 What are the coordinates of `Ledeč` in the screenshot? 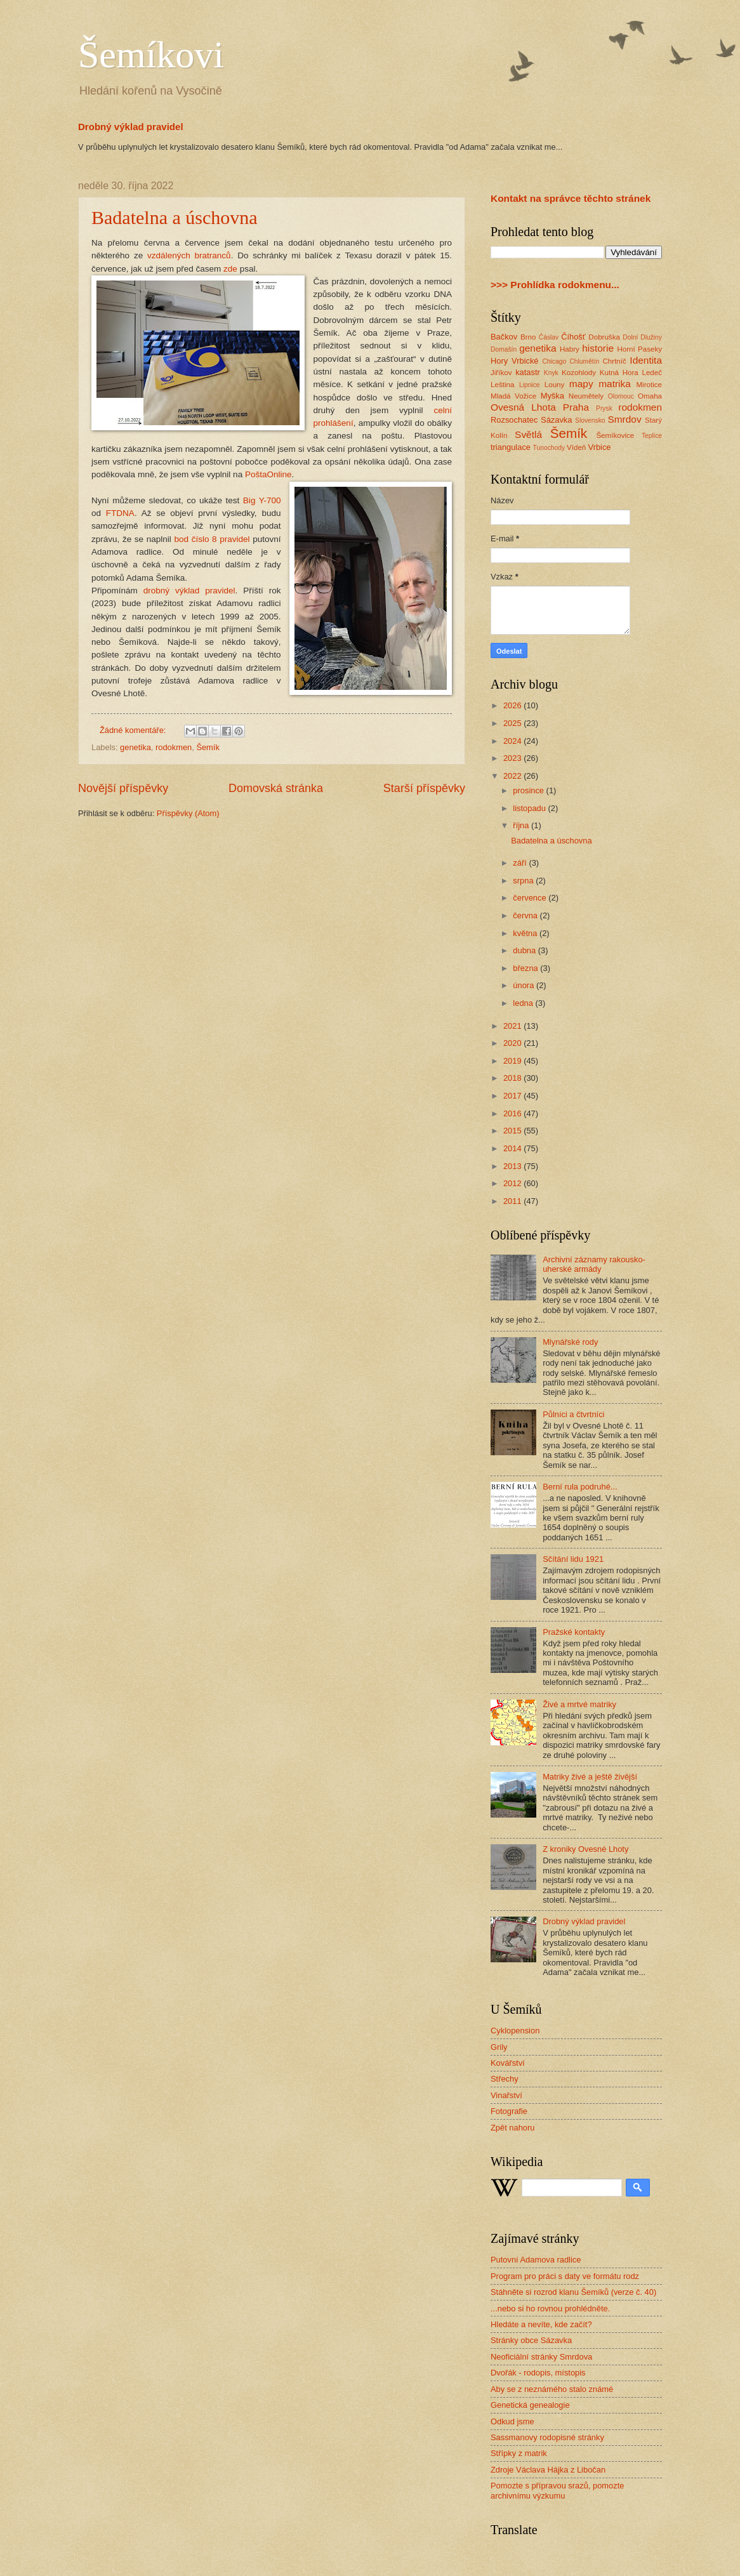 It's located at (652, 372).